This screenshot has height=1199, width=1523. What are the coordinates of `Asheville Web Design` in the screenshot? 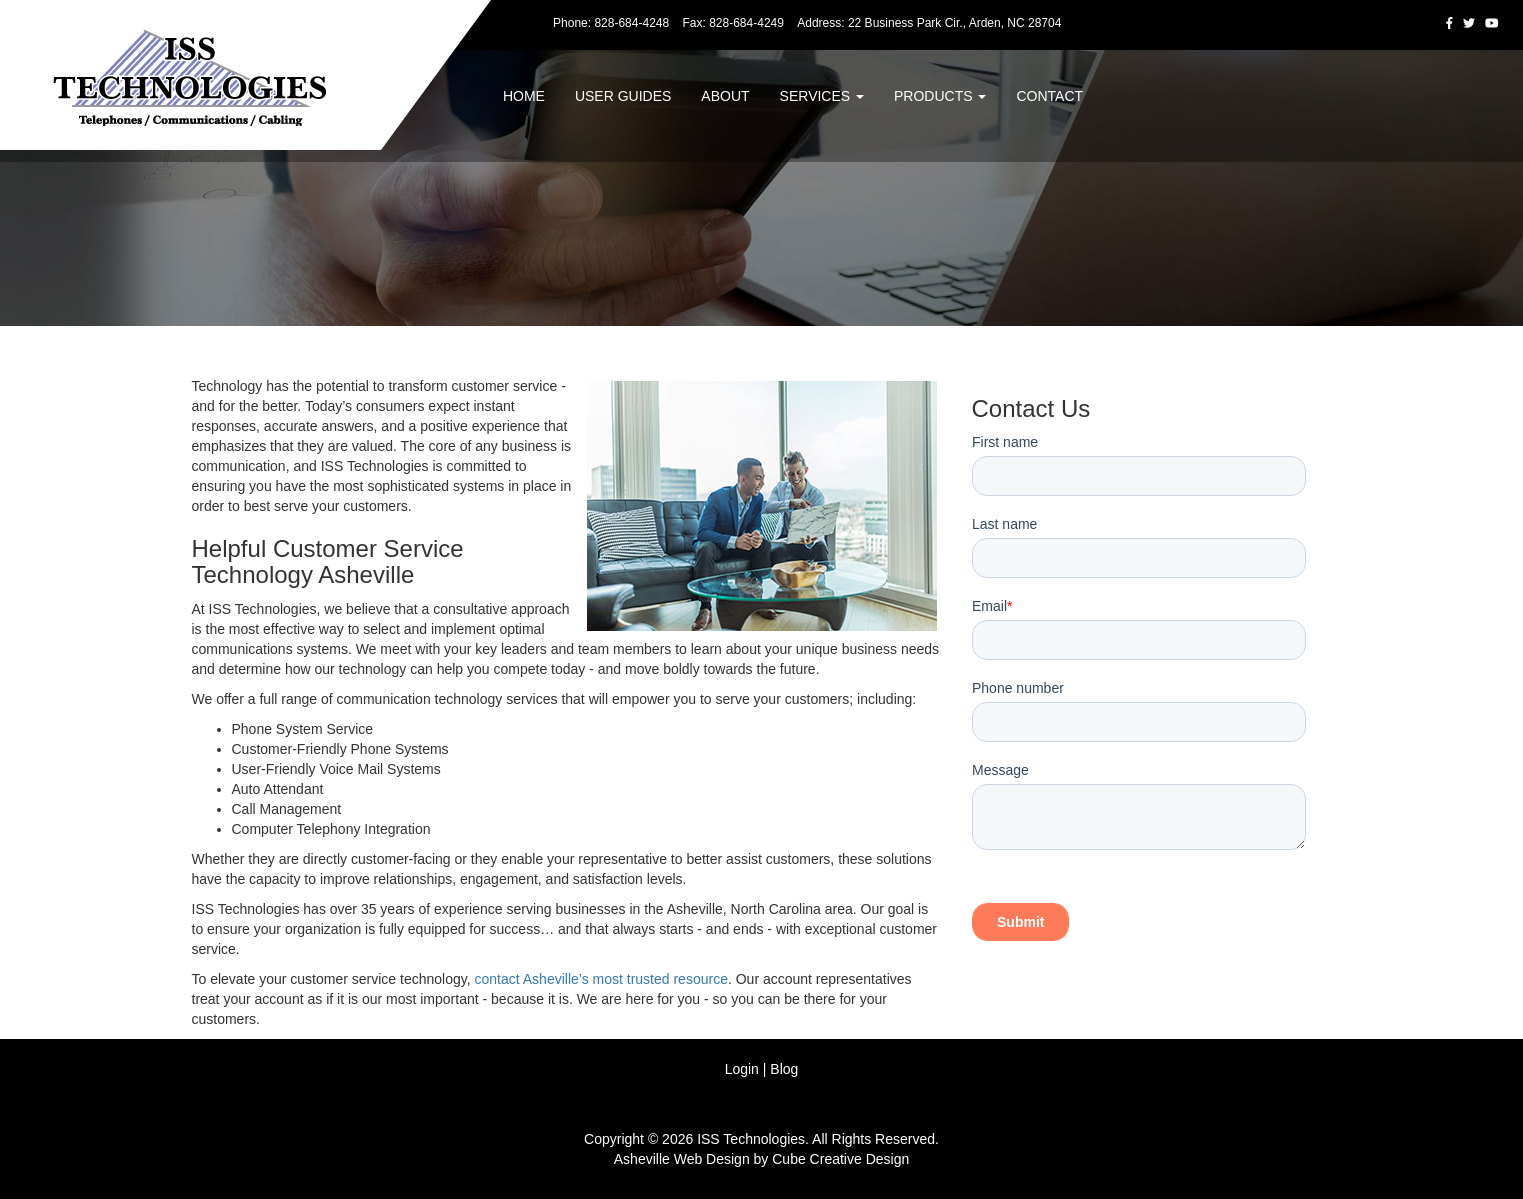 It's located at (682, 1159).